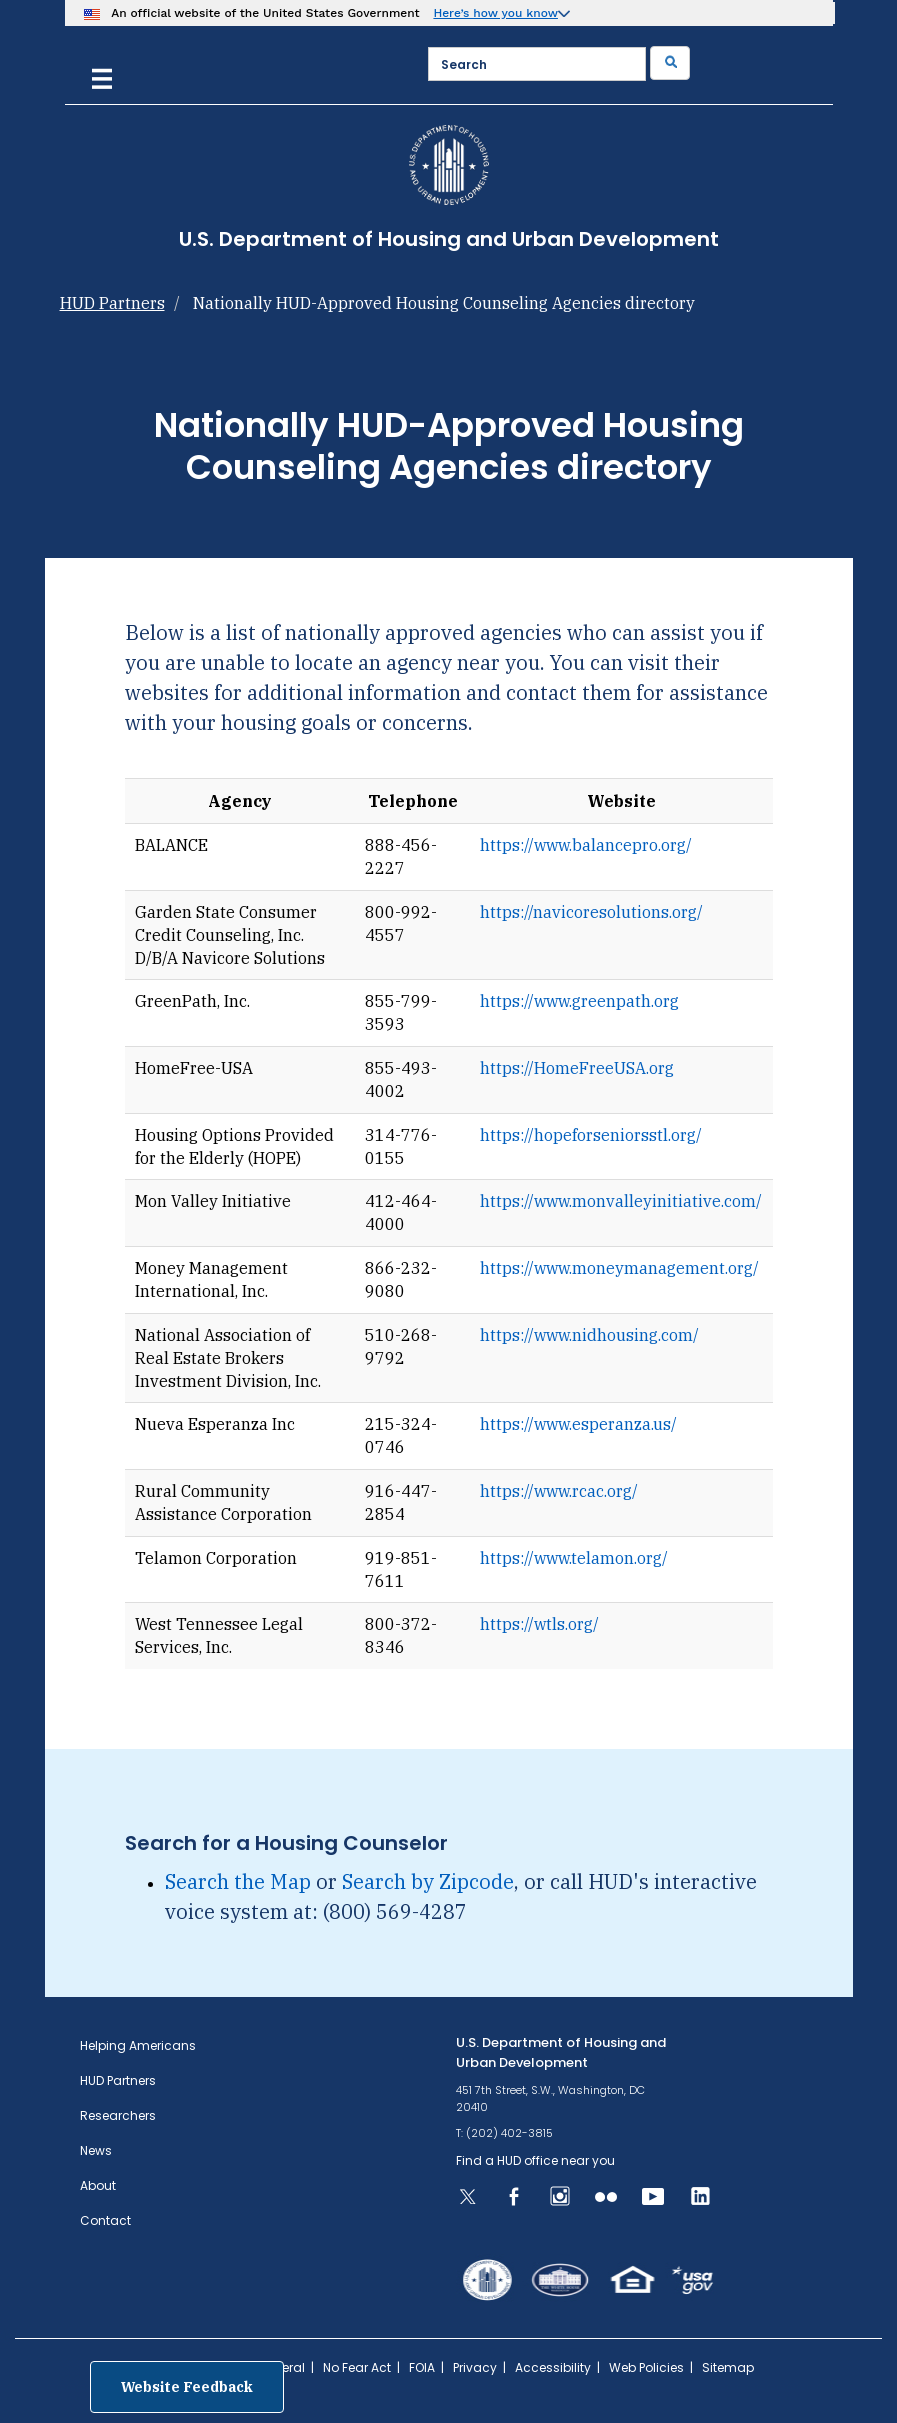 The width and height of the screenshot is (897, 2423). Describe the element at coordinates (621, 1201) in the screenshot. I see `https://www.monvalleyinitiative.com/` at that location.